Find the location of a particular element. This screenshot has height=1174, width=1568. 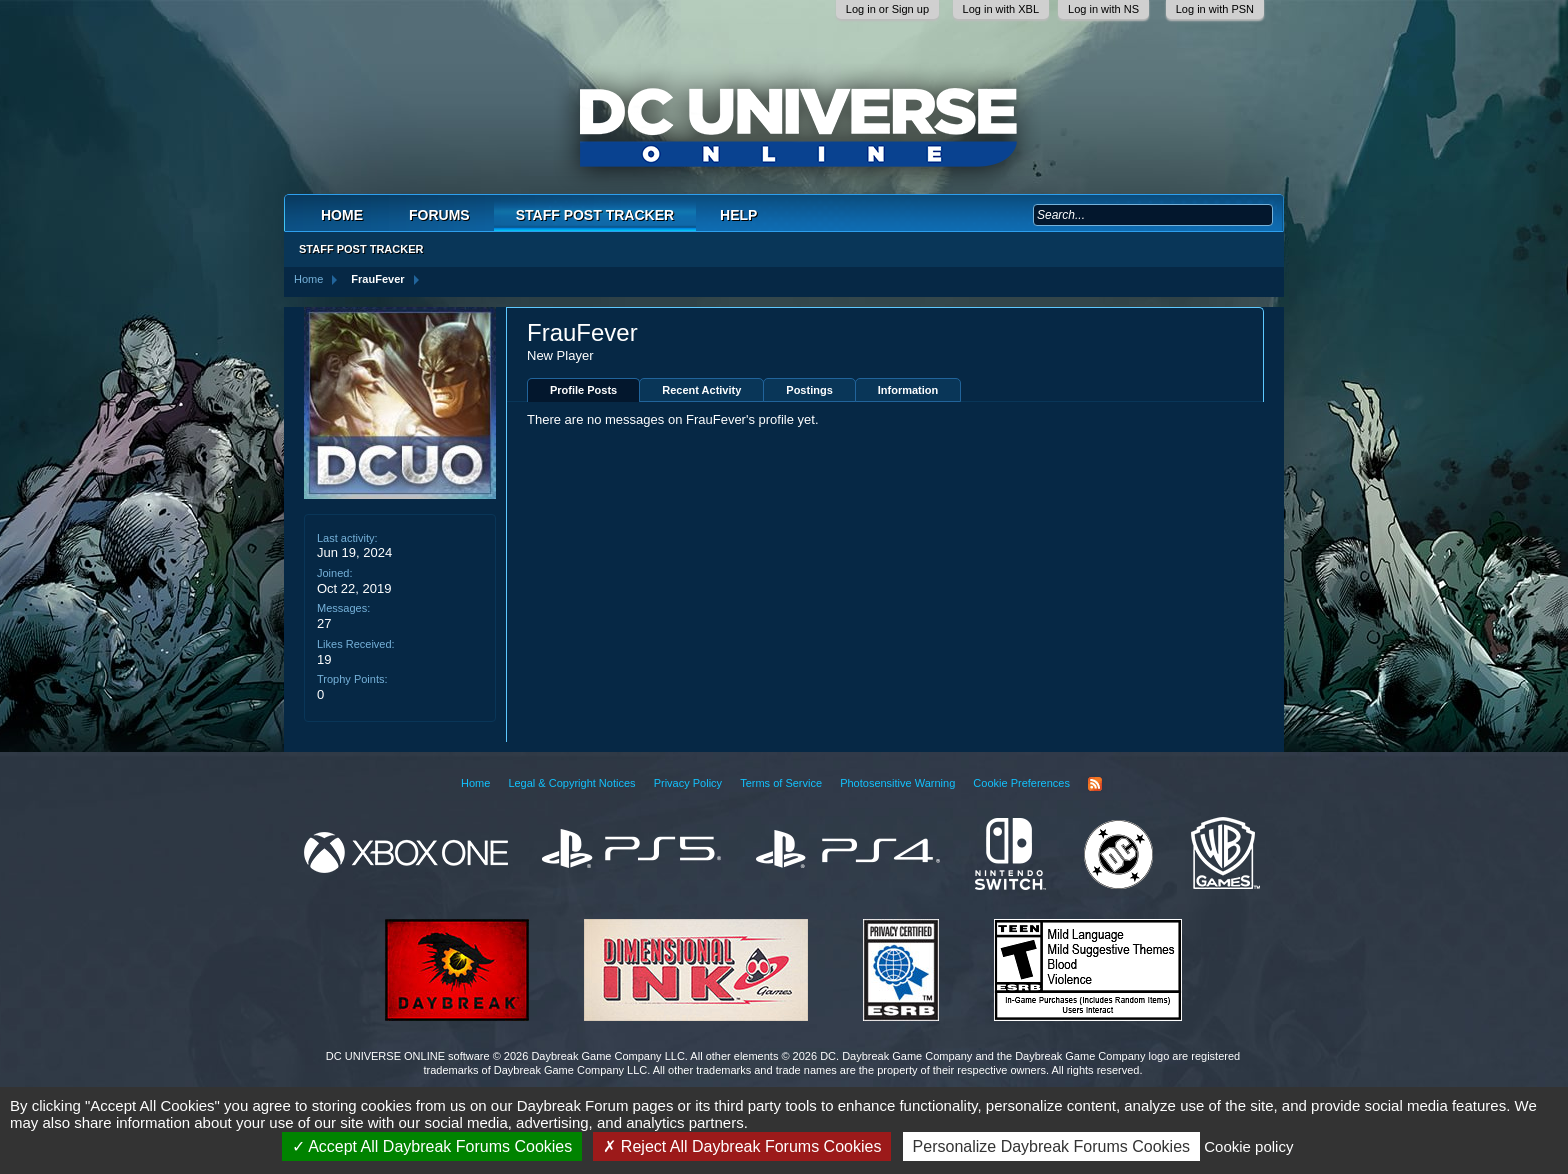

Log in with NS is located at coordinates (1103, 9).